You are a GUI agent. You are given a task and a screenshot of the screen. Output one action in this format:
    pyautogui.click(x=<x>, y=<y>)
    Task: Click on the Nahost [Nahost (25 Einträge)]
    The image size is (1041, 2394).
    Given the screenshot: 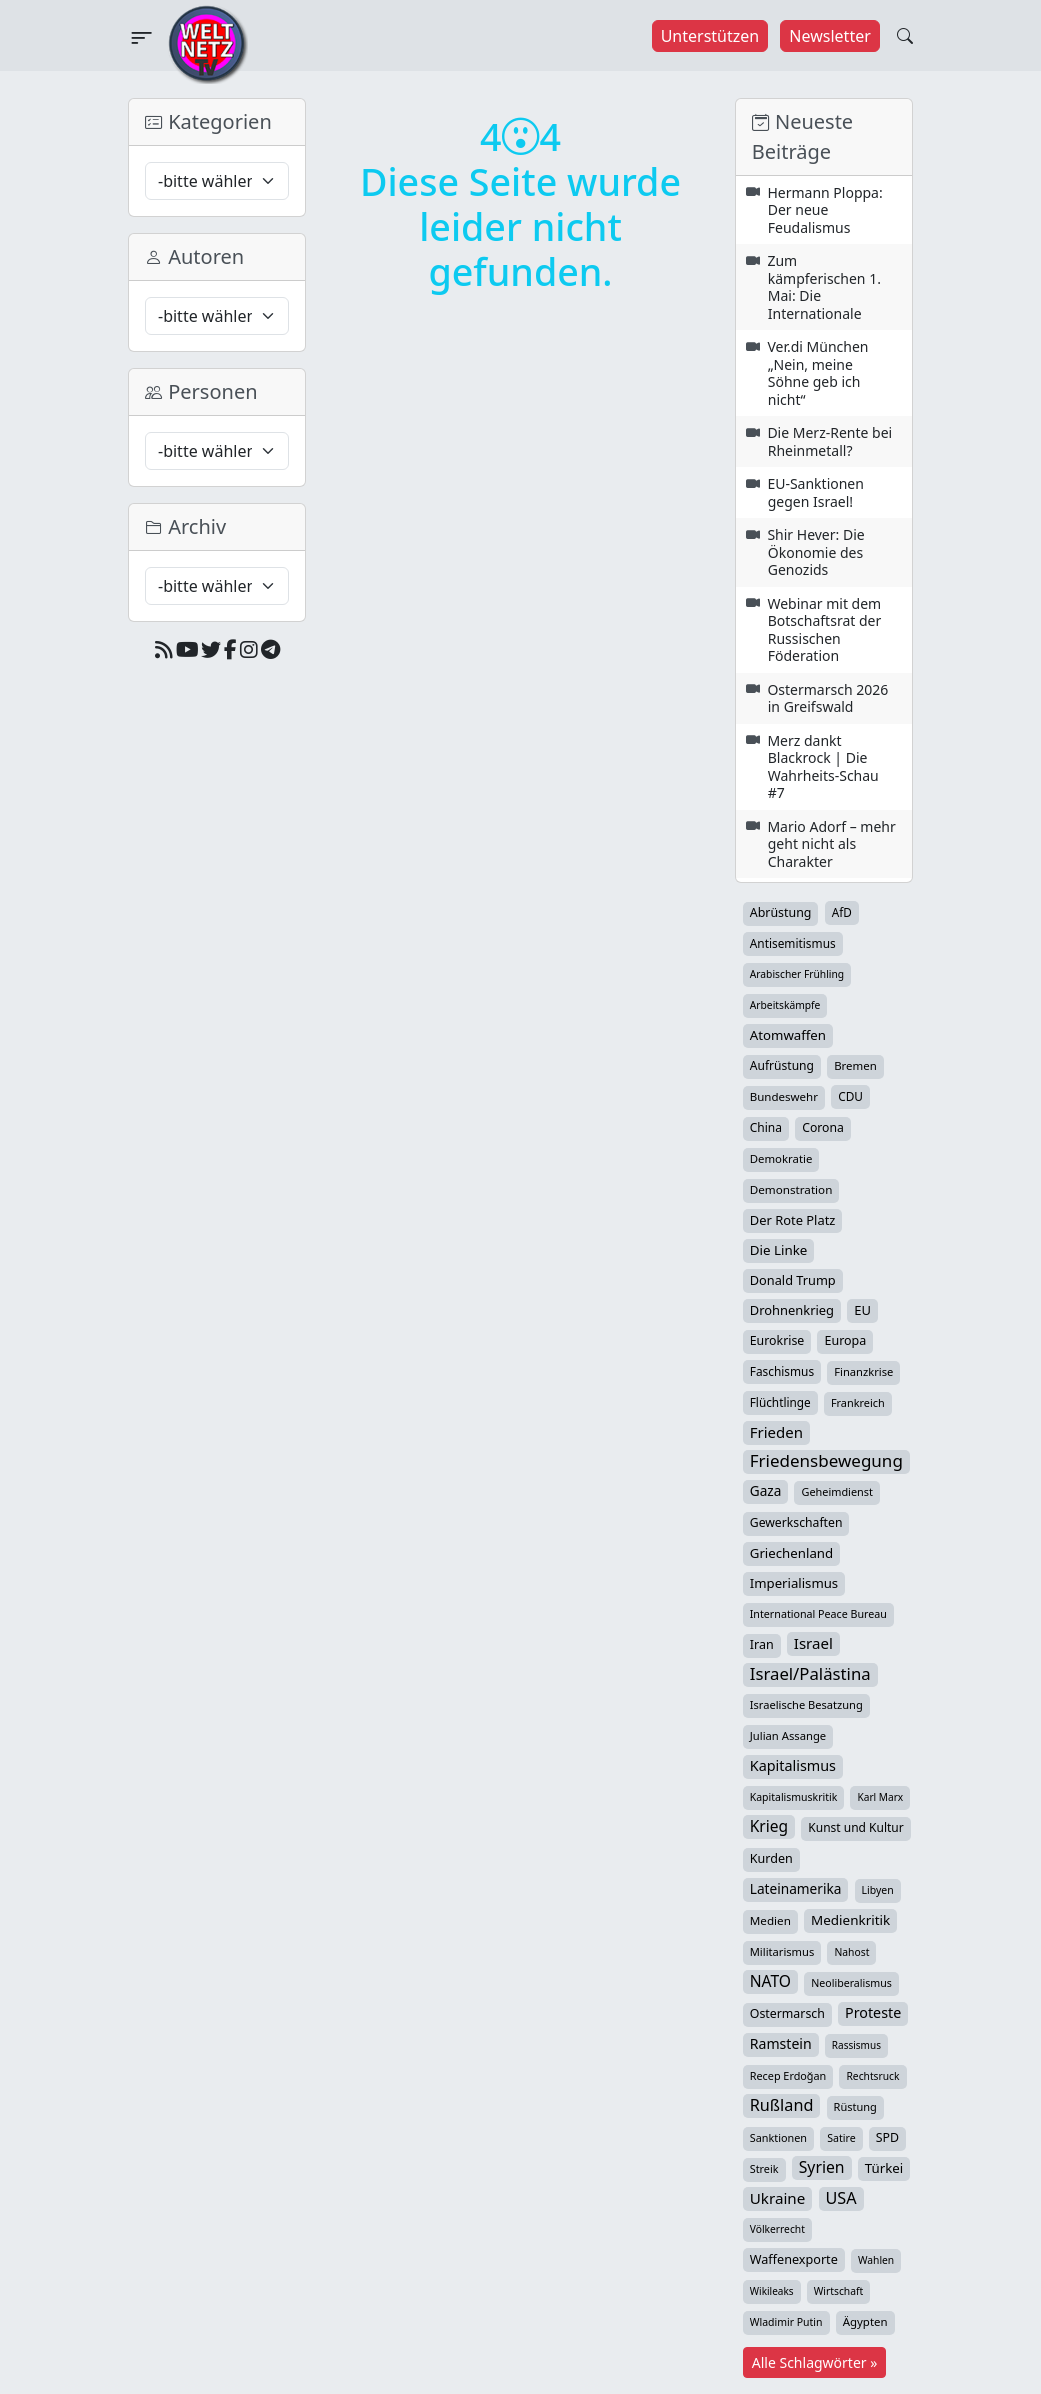 What is the action you would take?
    pyautogui.click(x=851, y=1952)
    